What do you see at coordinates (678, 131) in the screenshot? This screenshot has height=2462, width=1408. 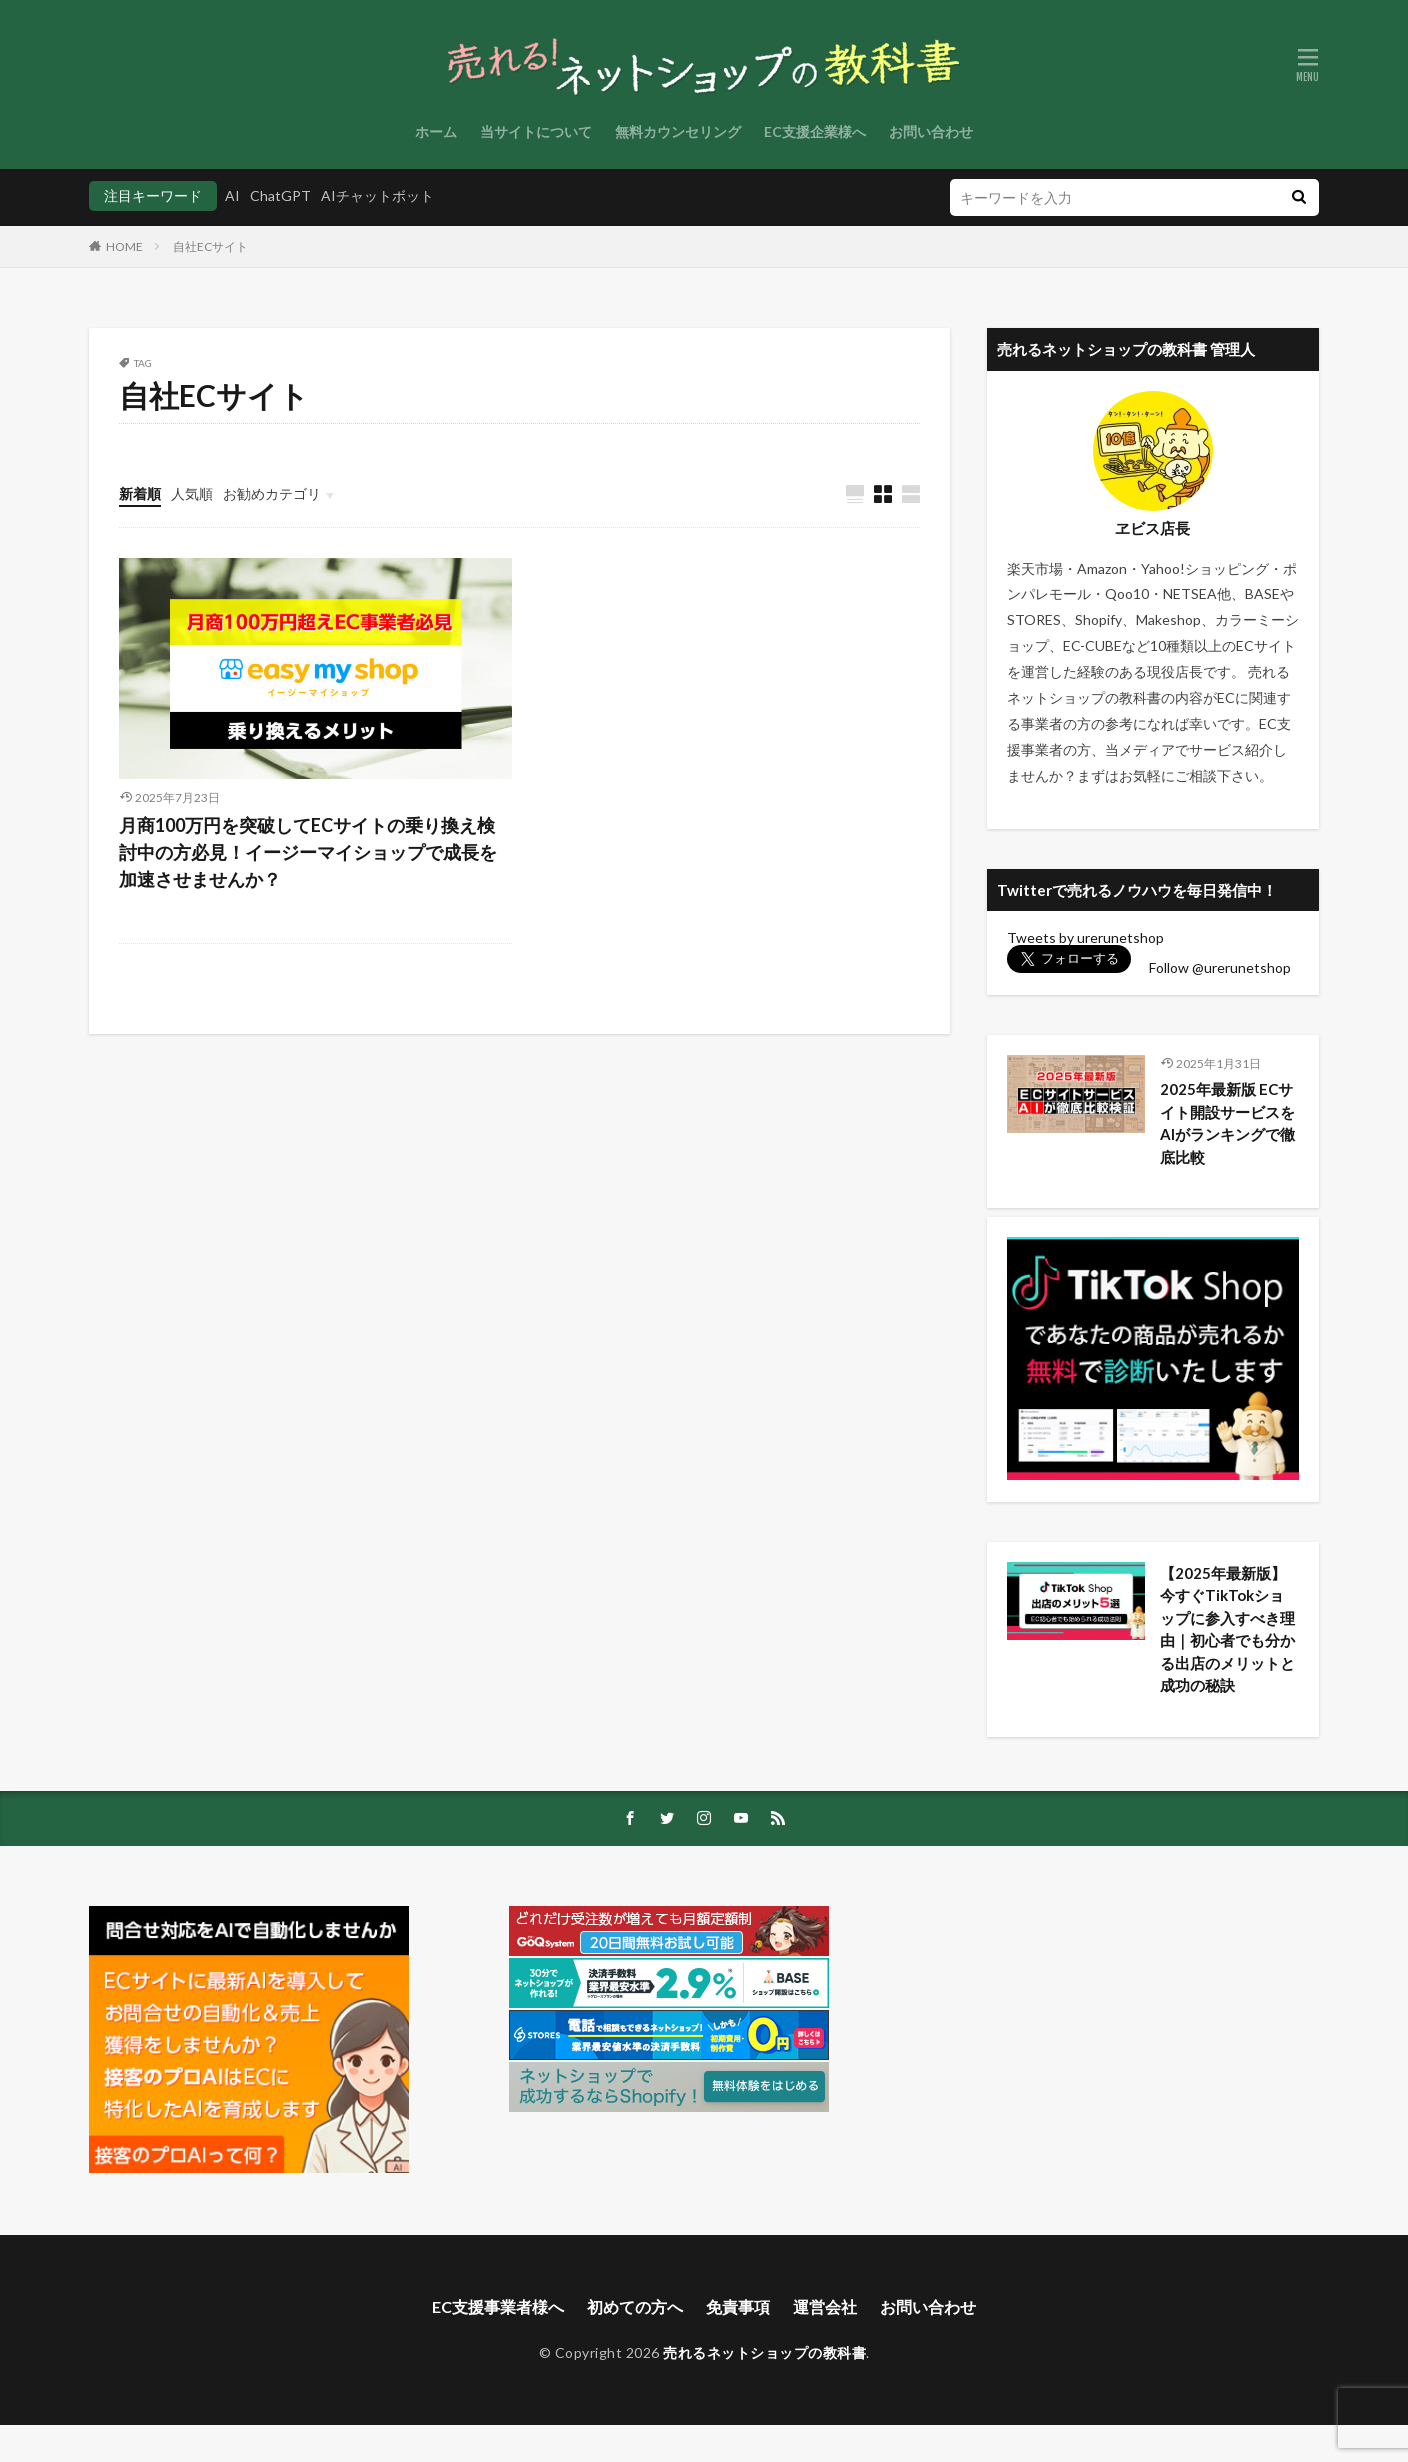 I see `無料カウンセリング` at bounding box center [678, 131].